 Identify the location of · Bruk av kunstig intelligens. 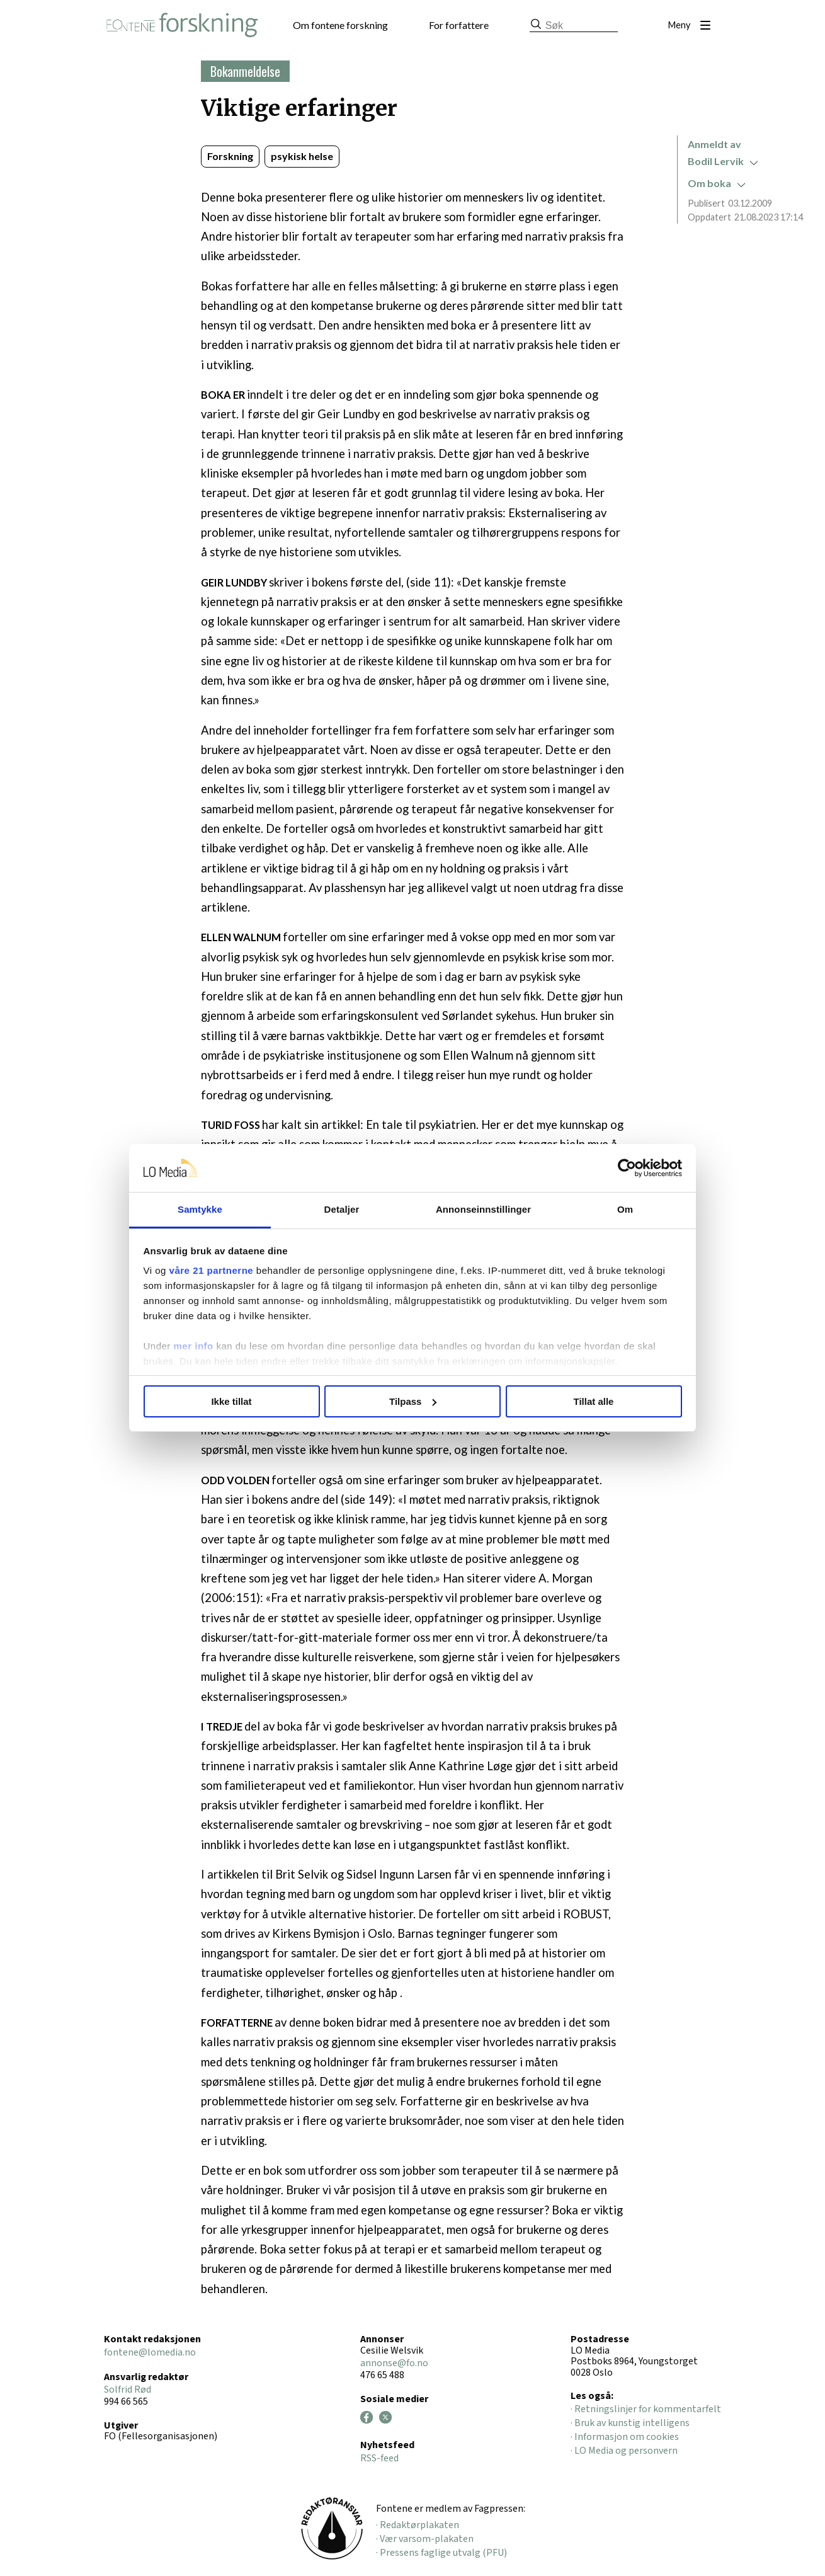
(630, 2423).